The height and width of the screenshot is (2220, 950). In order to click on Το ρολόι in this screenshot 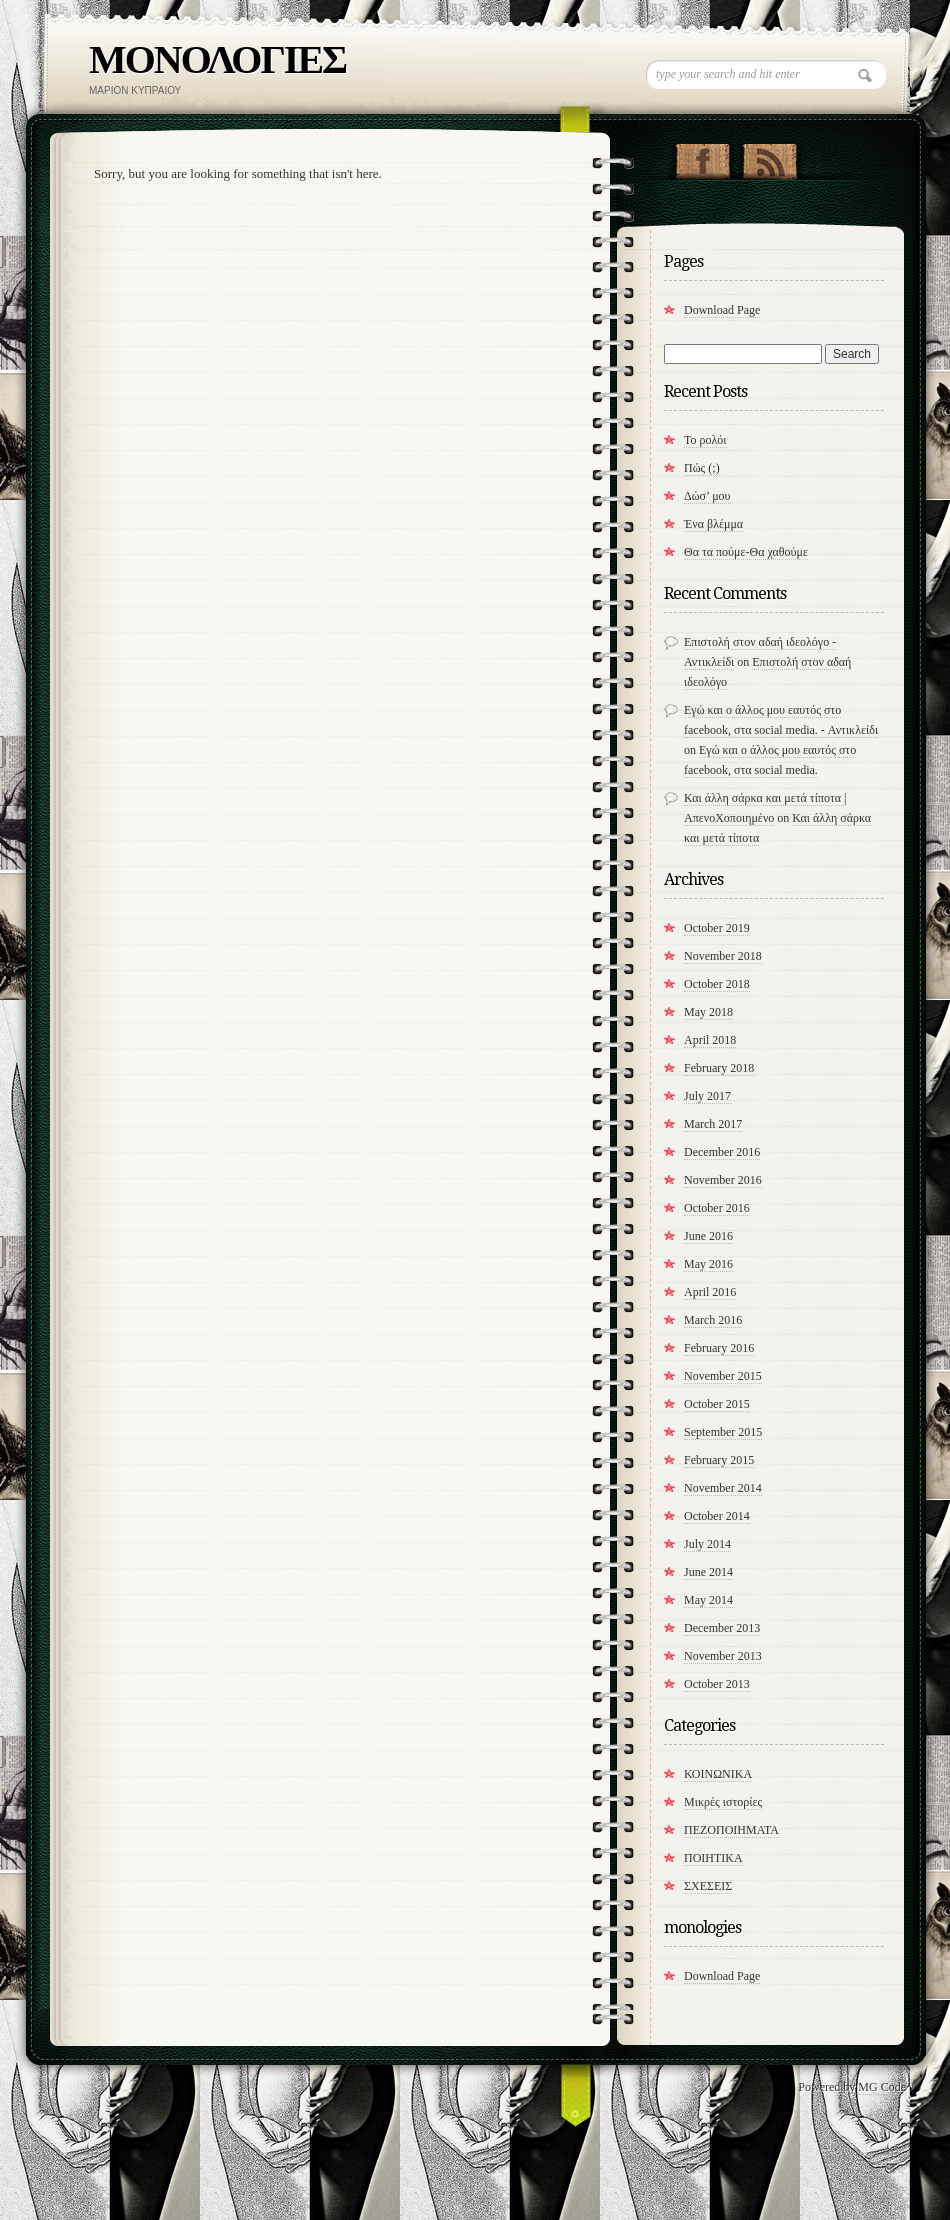, I will do `click(705, 440)`.